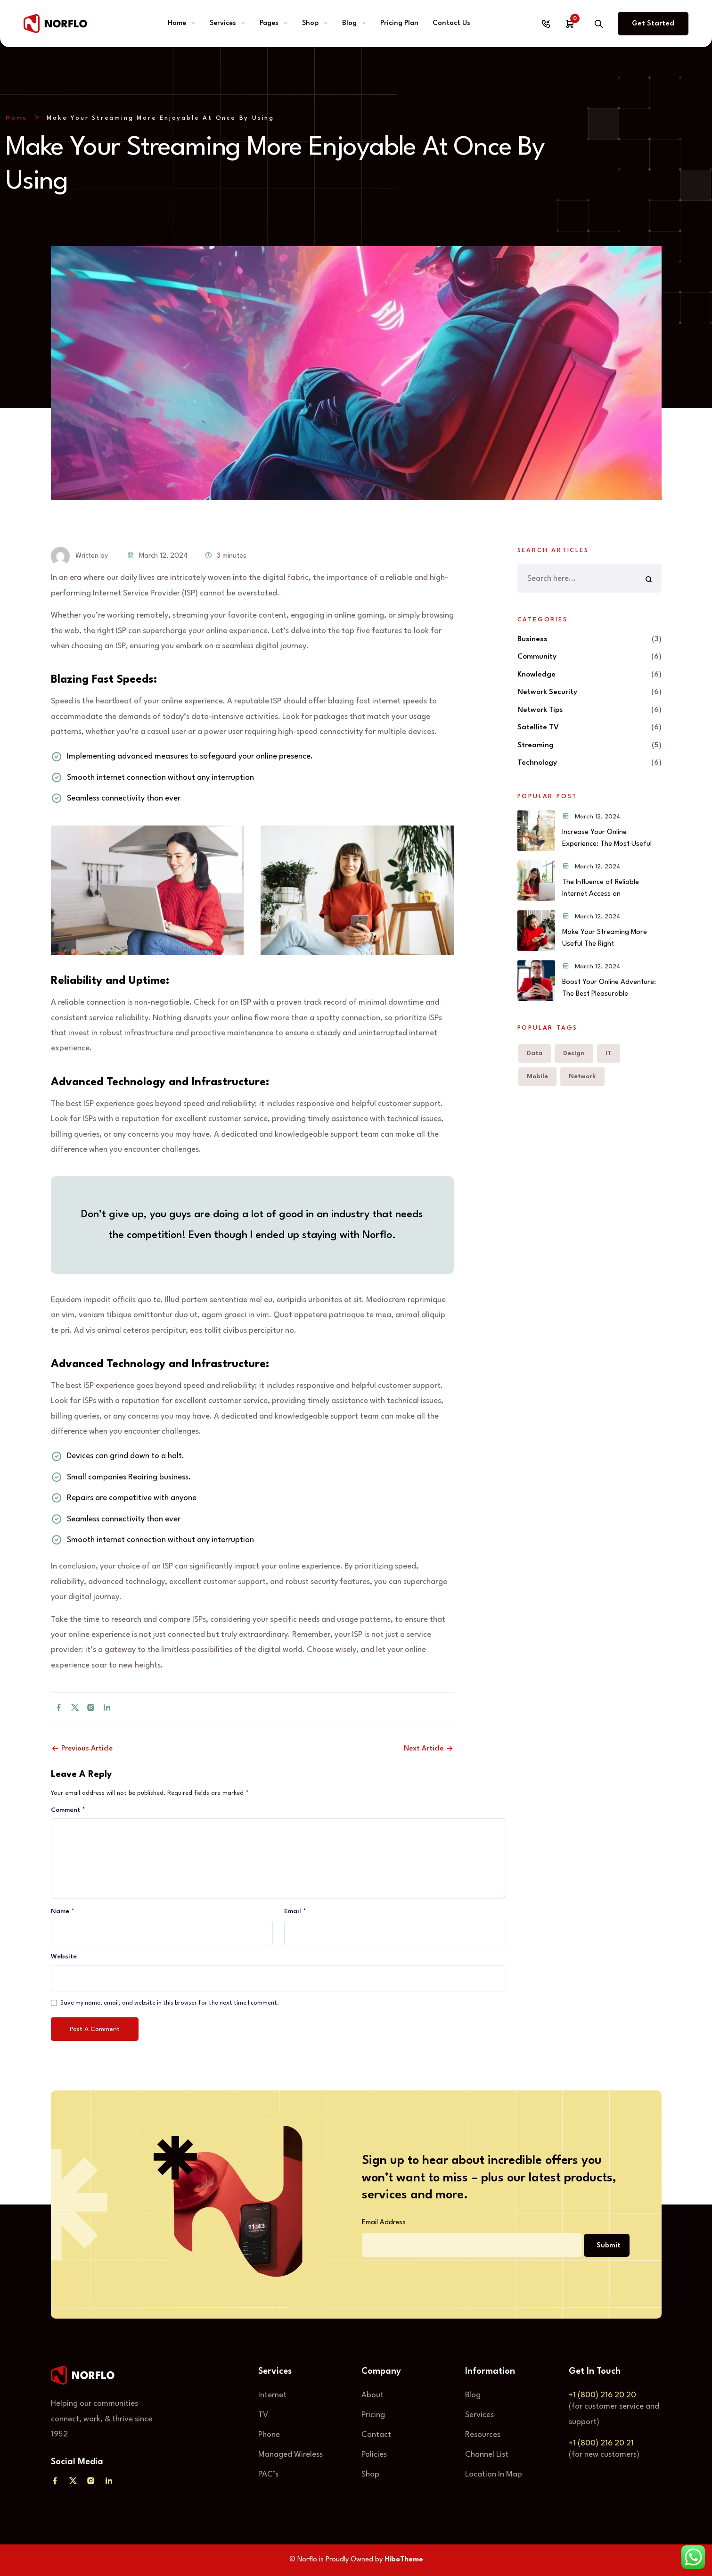 Image resolution: width=712 pixels, height=2576 pixels. I want to click on Save my name, email, and website in this browser for the next time I comment., so click(169, 2003).